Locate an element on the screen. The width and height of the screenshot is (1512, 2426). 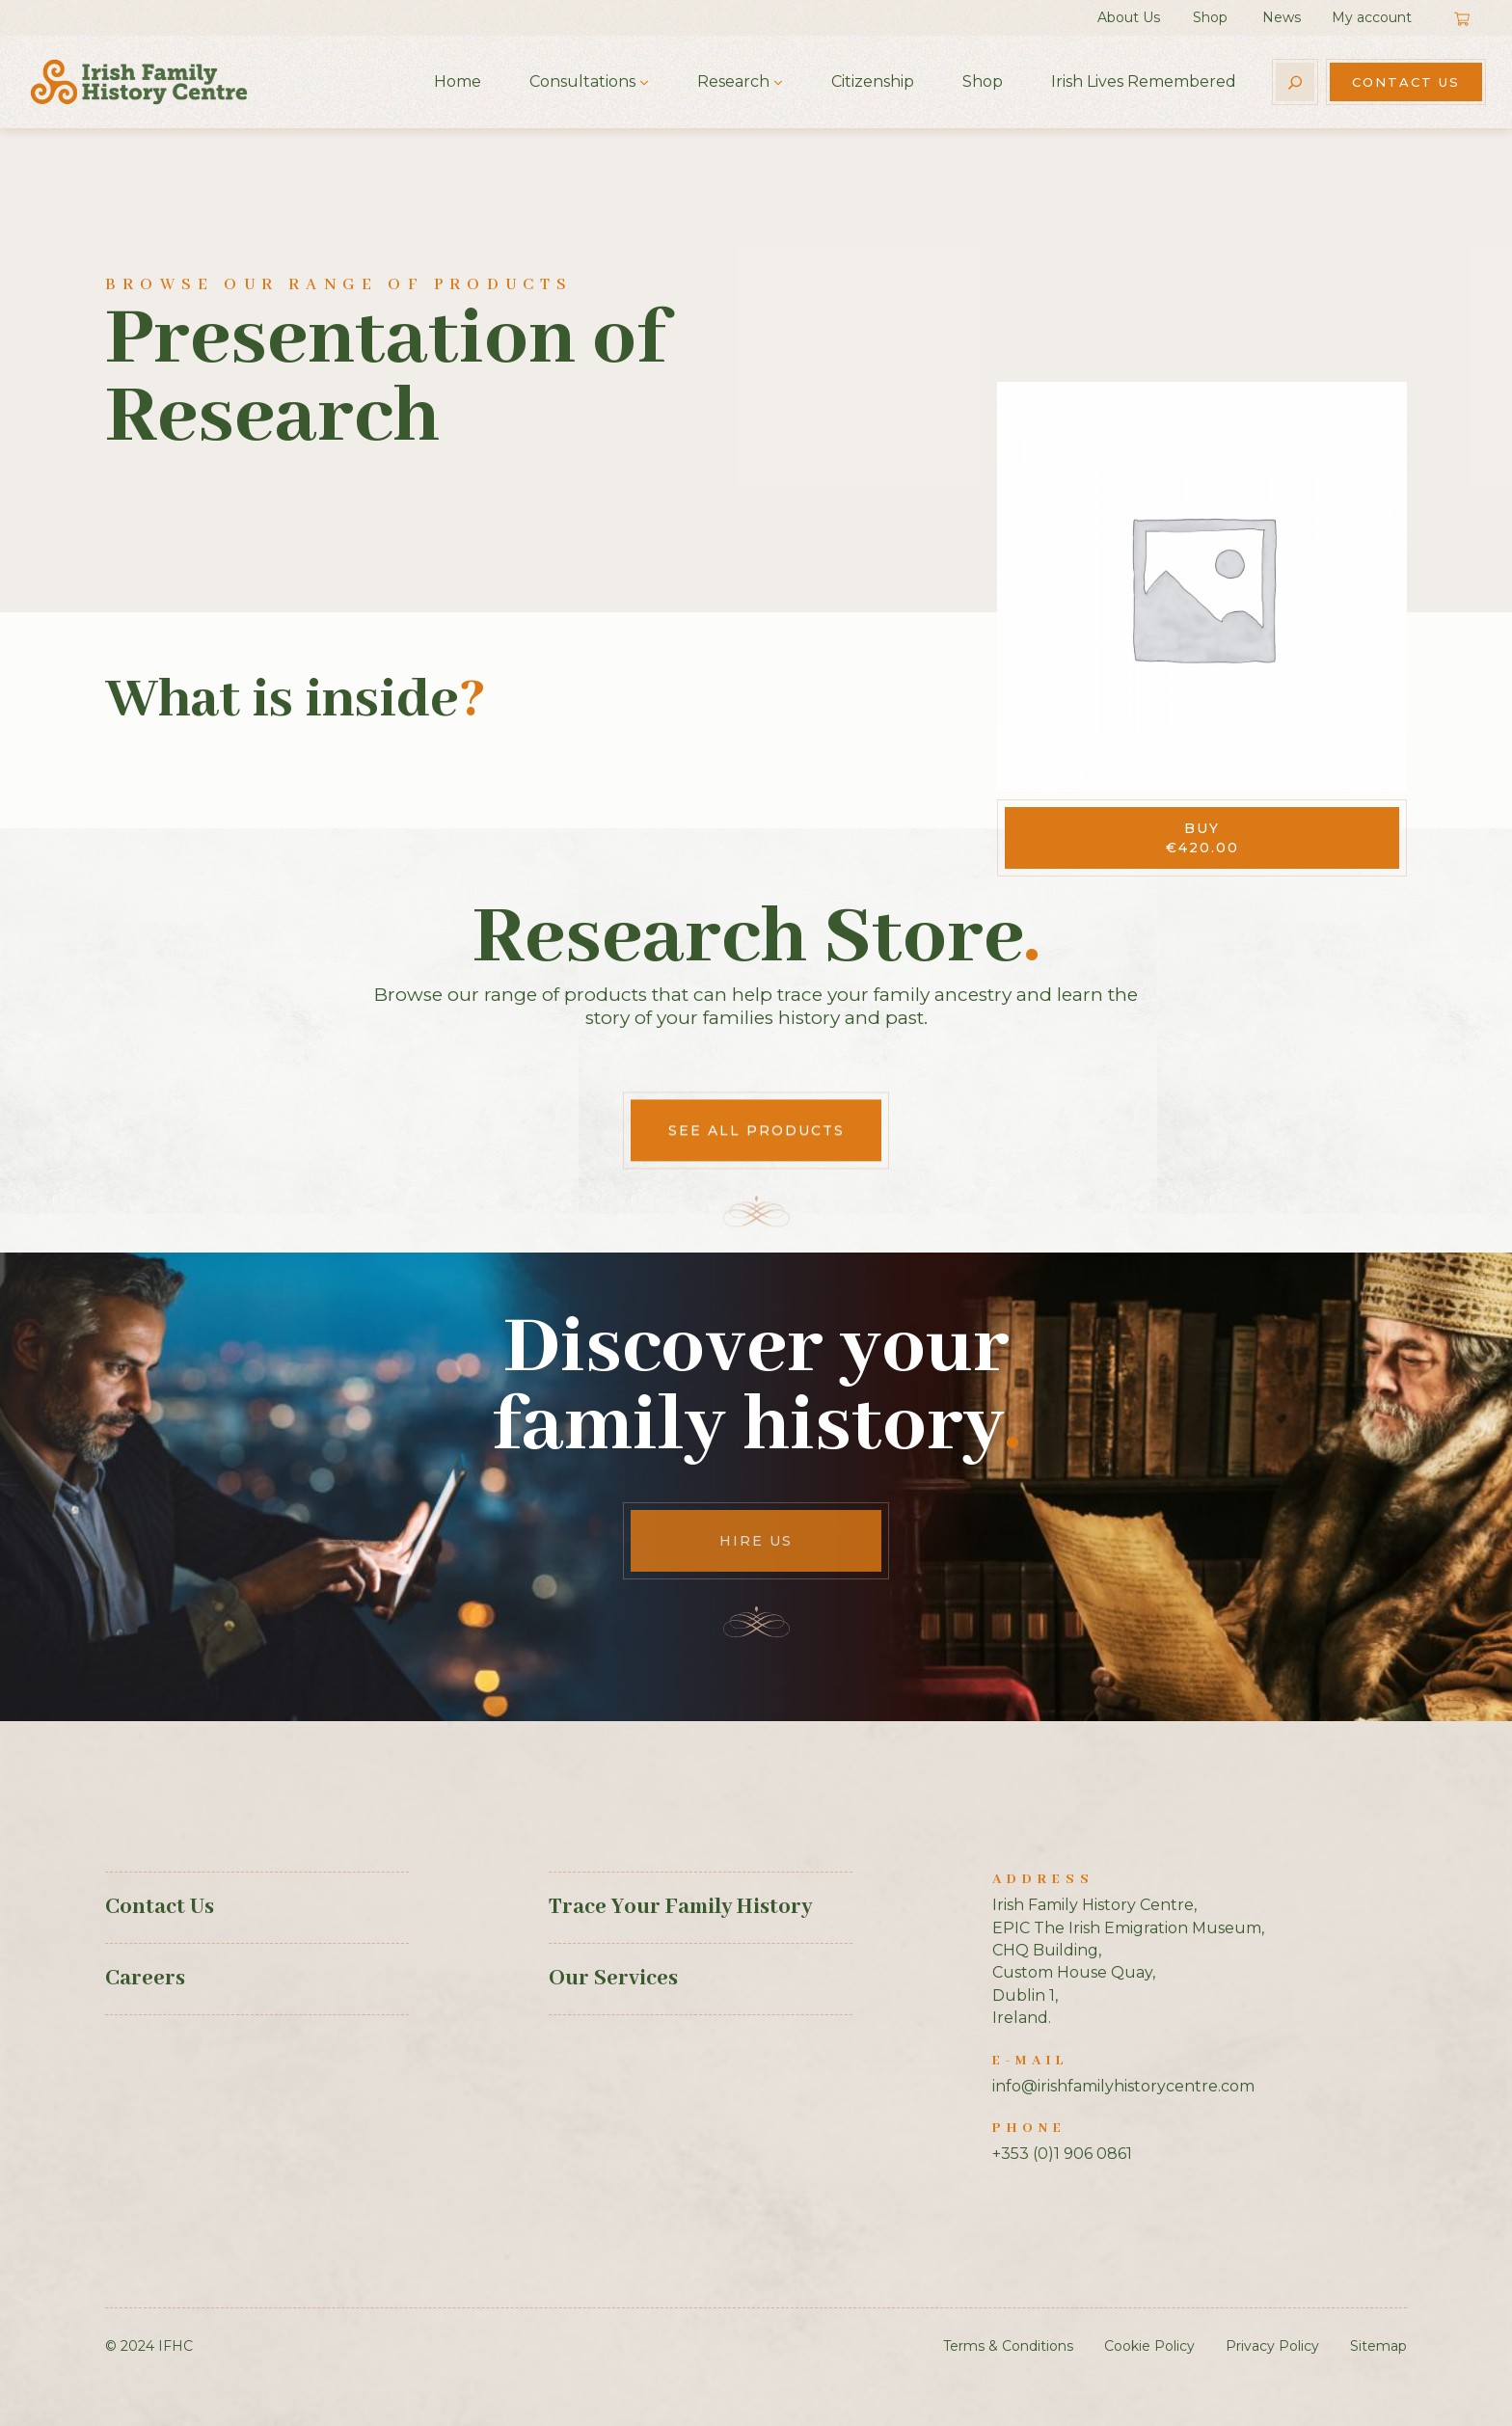
info@irishfamilyhistorycentre.com is located at coordinates (1123, 2086).